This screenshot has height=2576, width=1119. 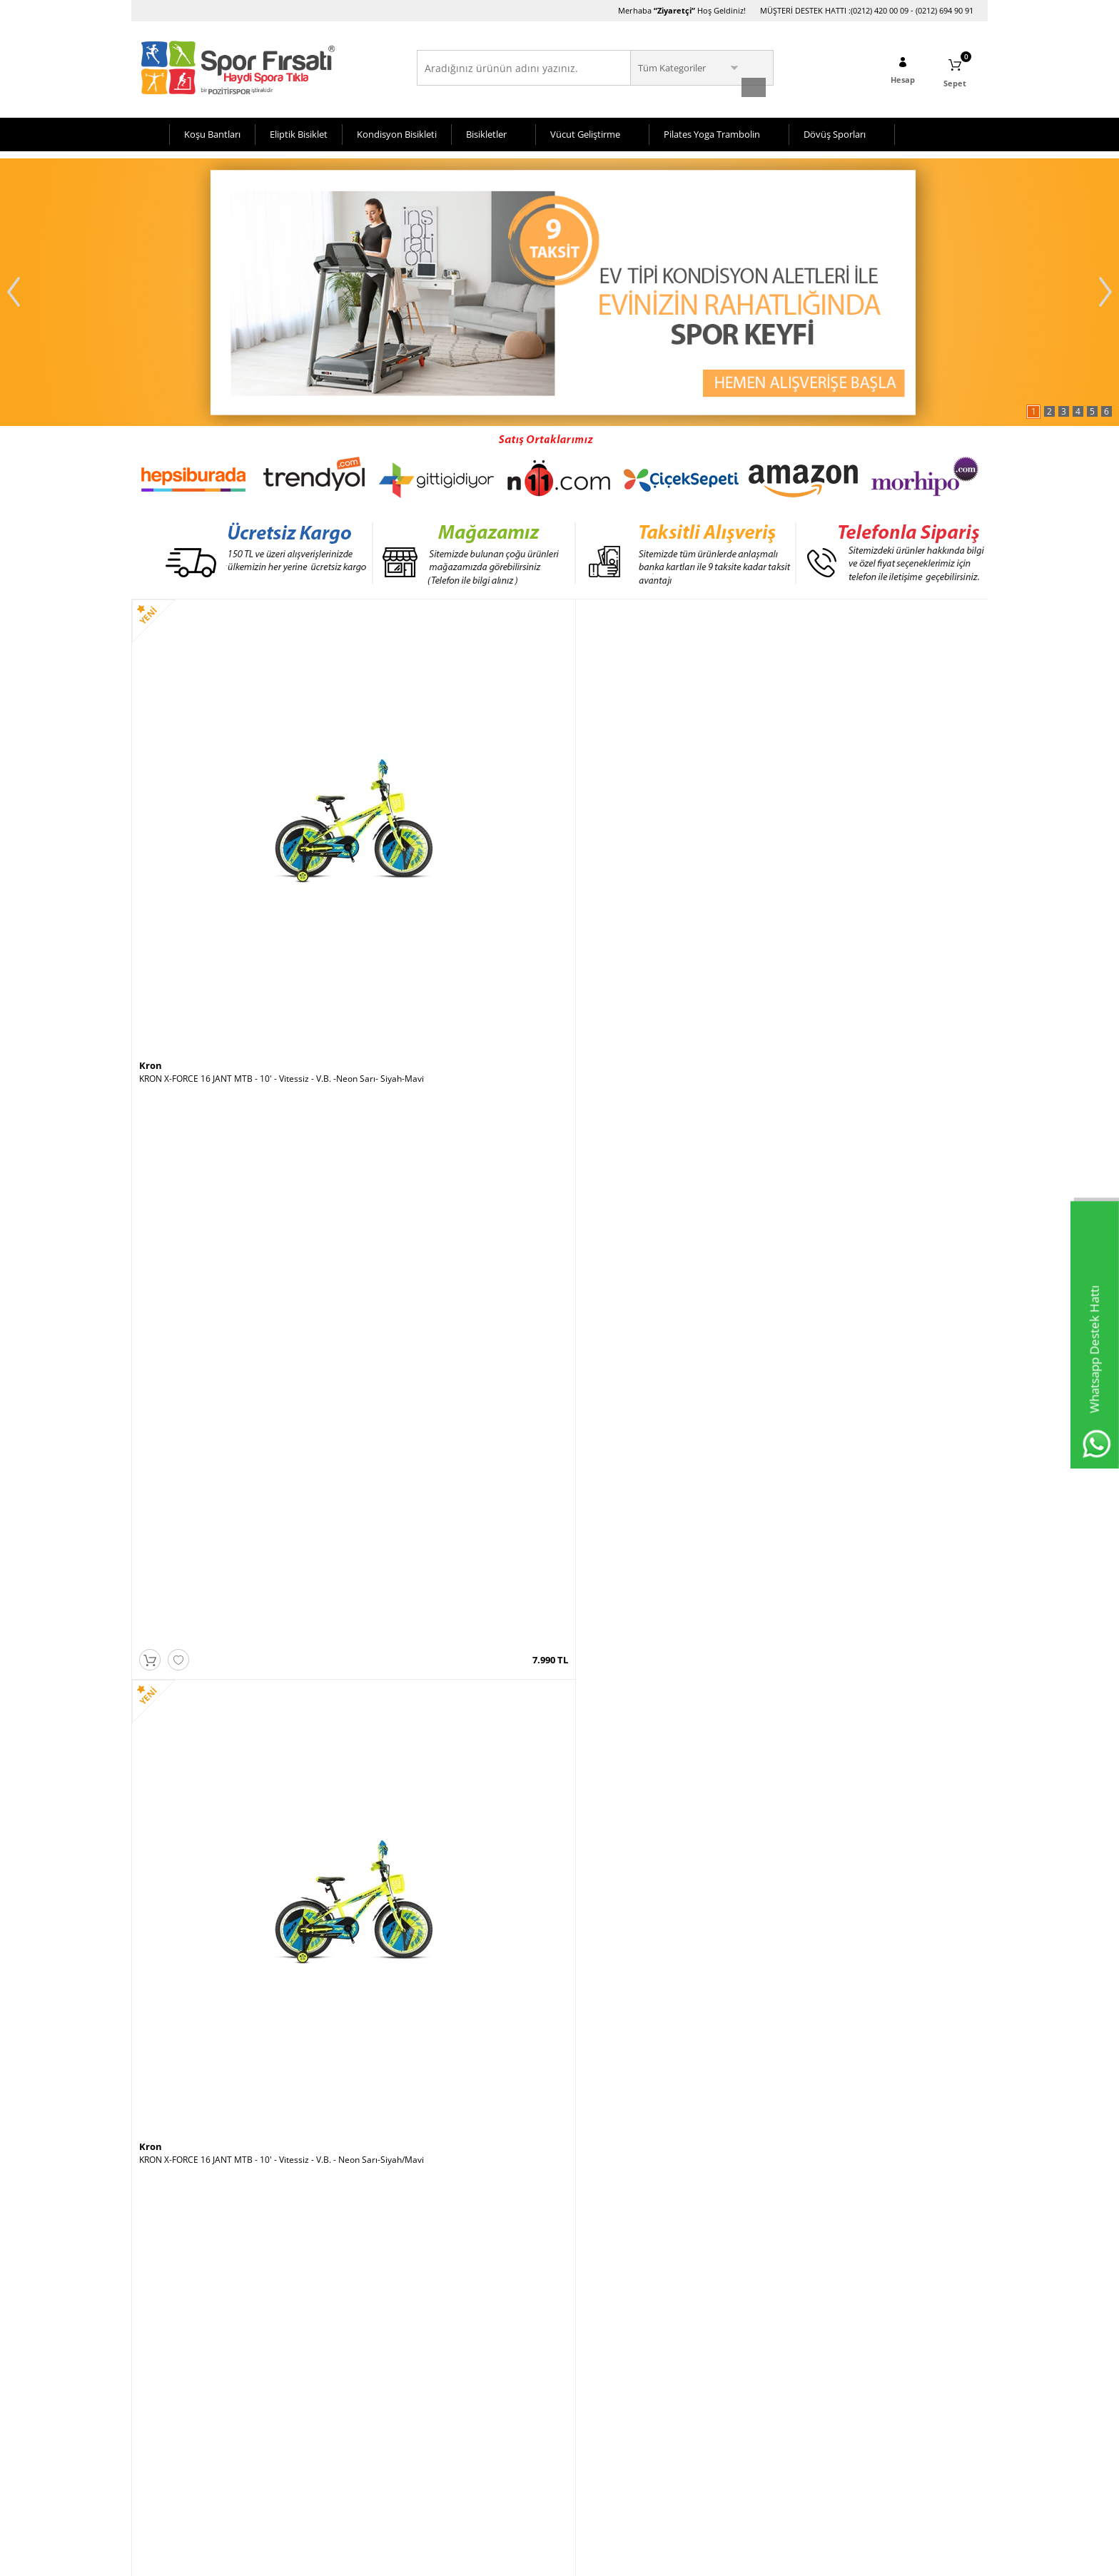 I want to click on Voit Echo Fit Koşu Bandı, so click(x=828, y=2089).